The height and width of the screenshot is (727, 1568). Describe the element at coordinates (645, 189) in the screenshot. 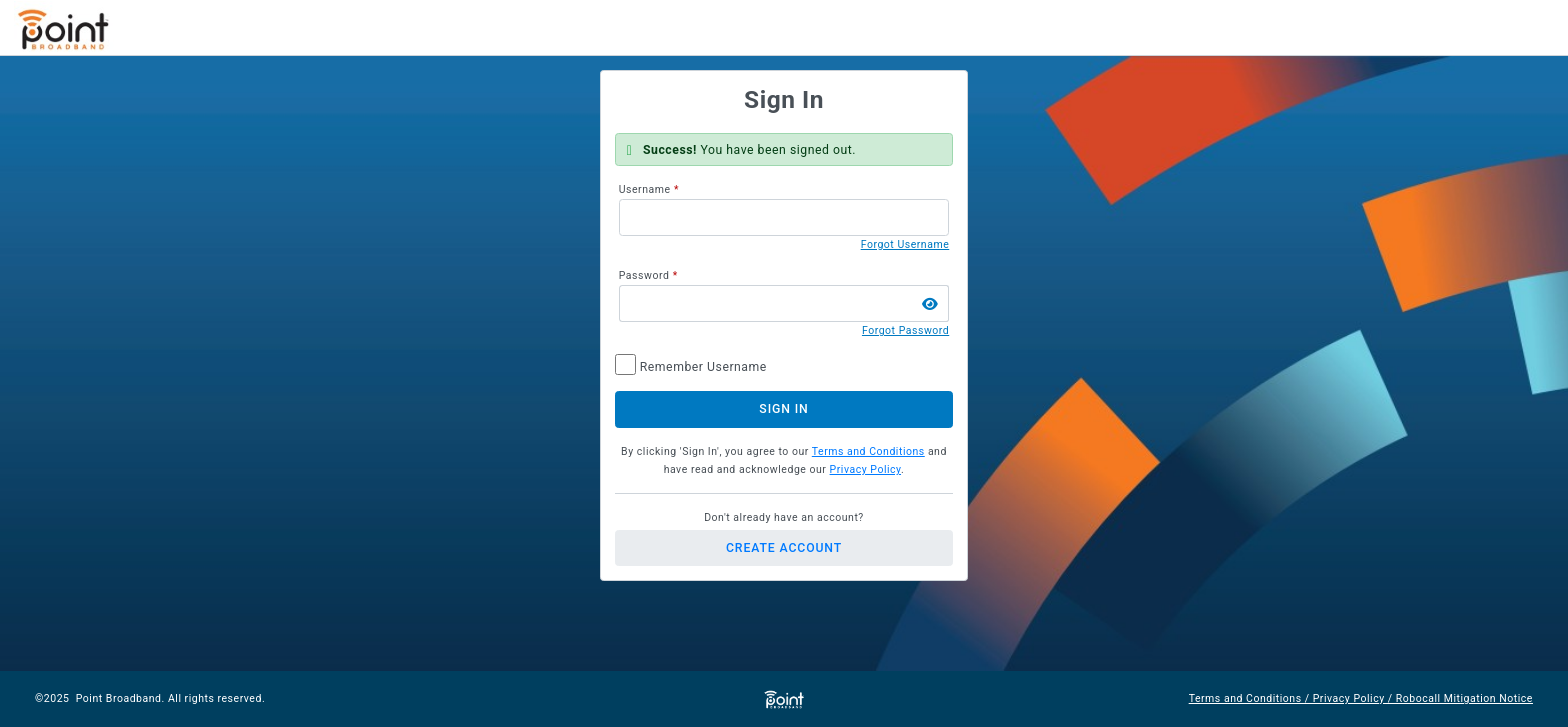

I see `Username` at that location.